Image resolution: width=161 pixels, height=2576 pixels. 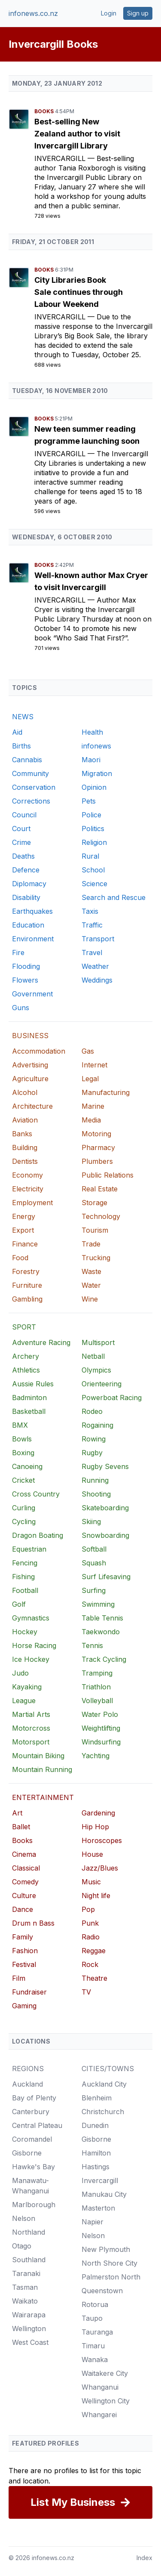 What do you see at coordinates (33, 13) in the screenshot?
I see `infonews.co.nz` at bounding box center [33, 13].